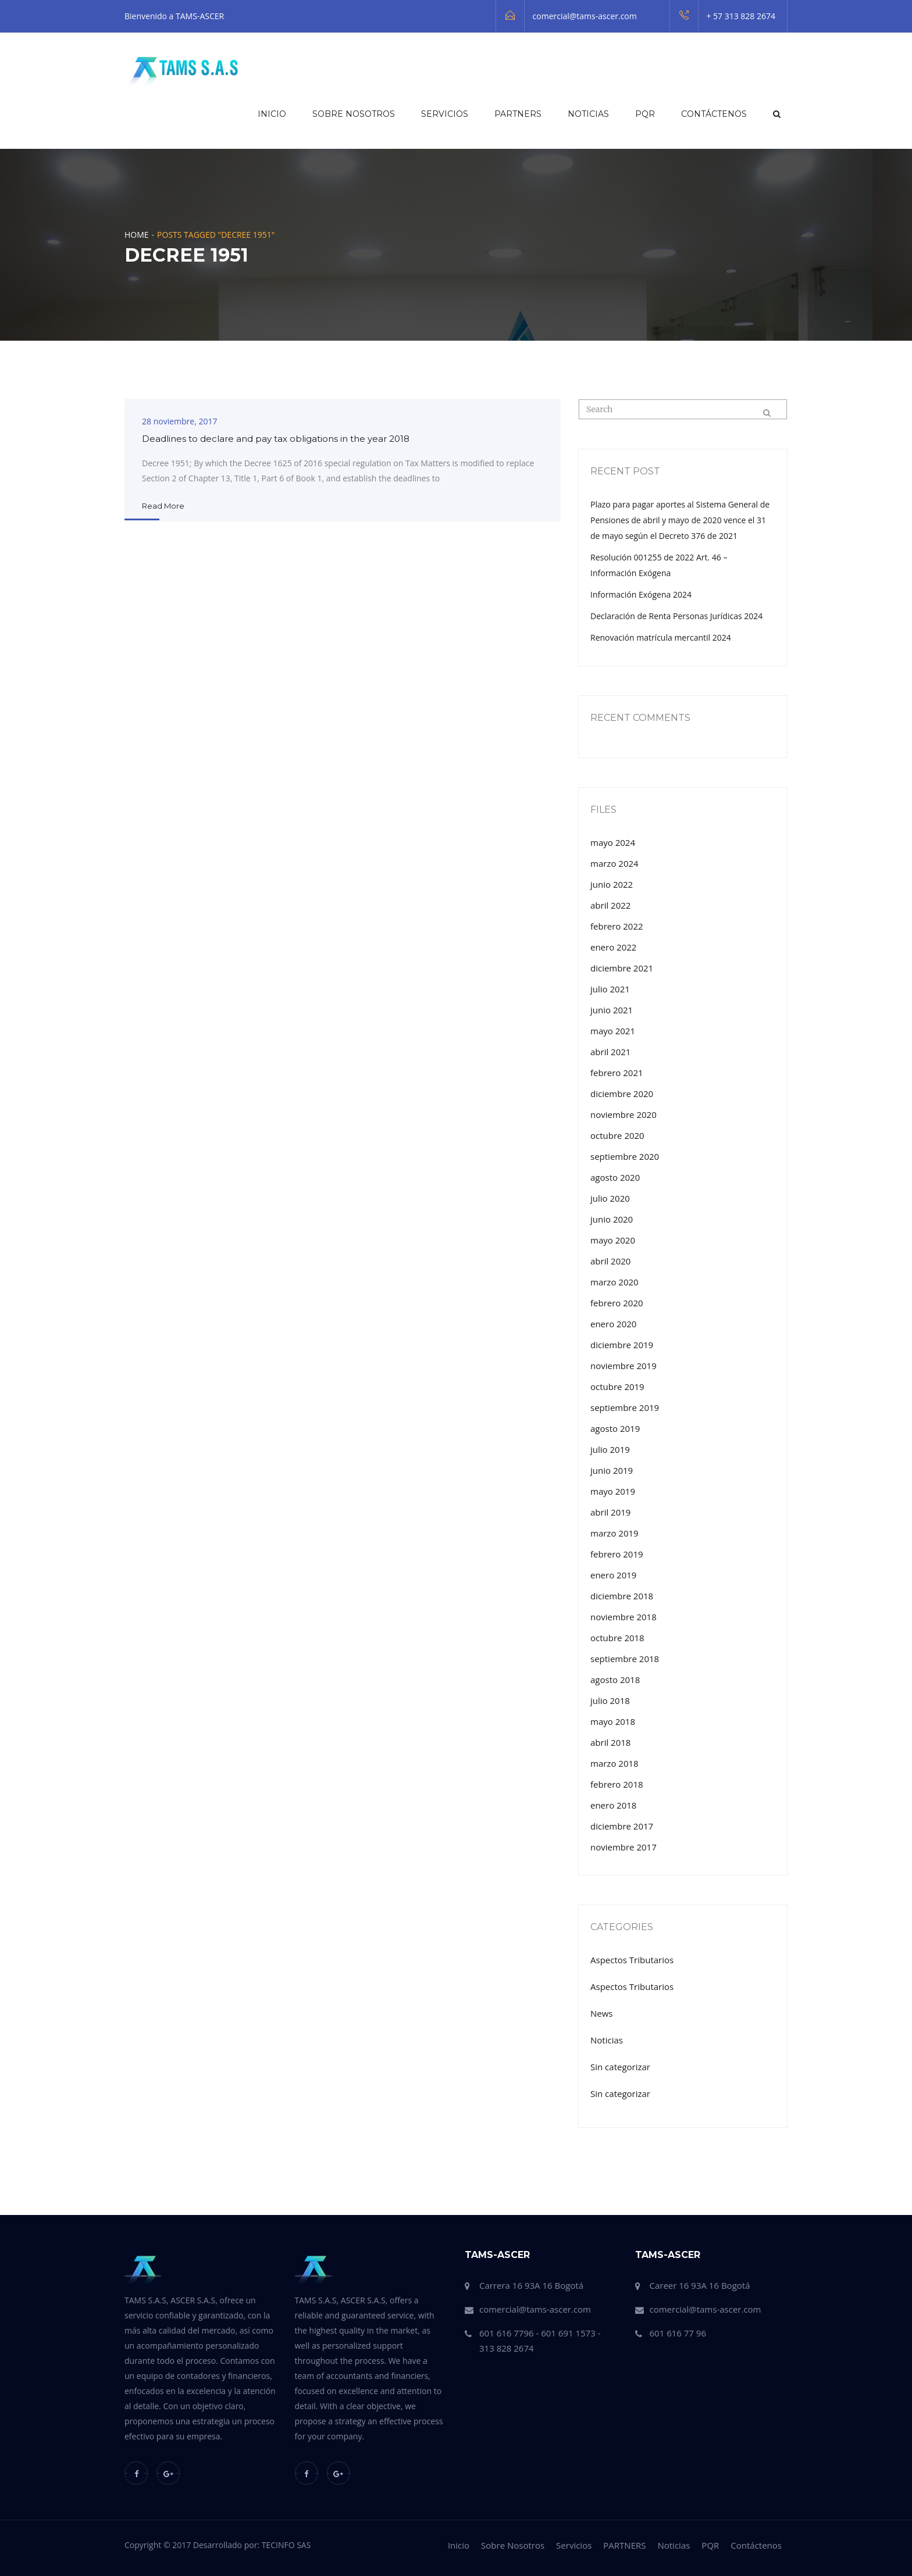 Image resolution: width=912 pixels, height=2576 pixels. I want to click on junio 2022, so click(611, 884).